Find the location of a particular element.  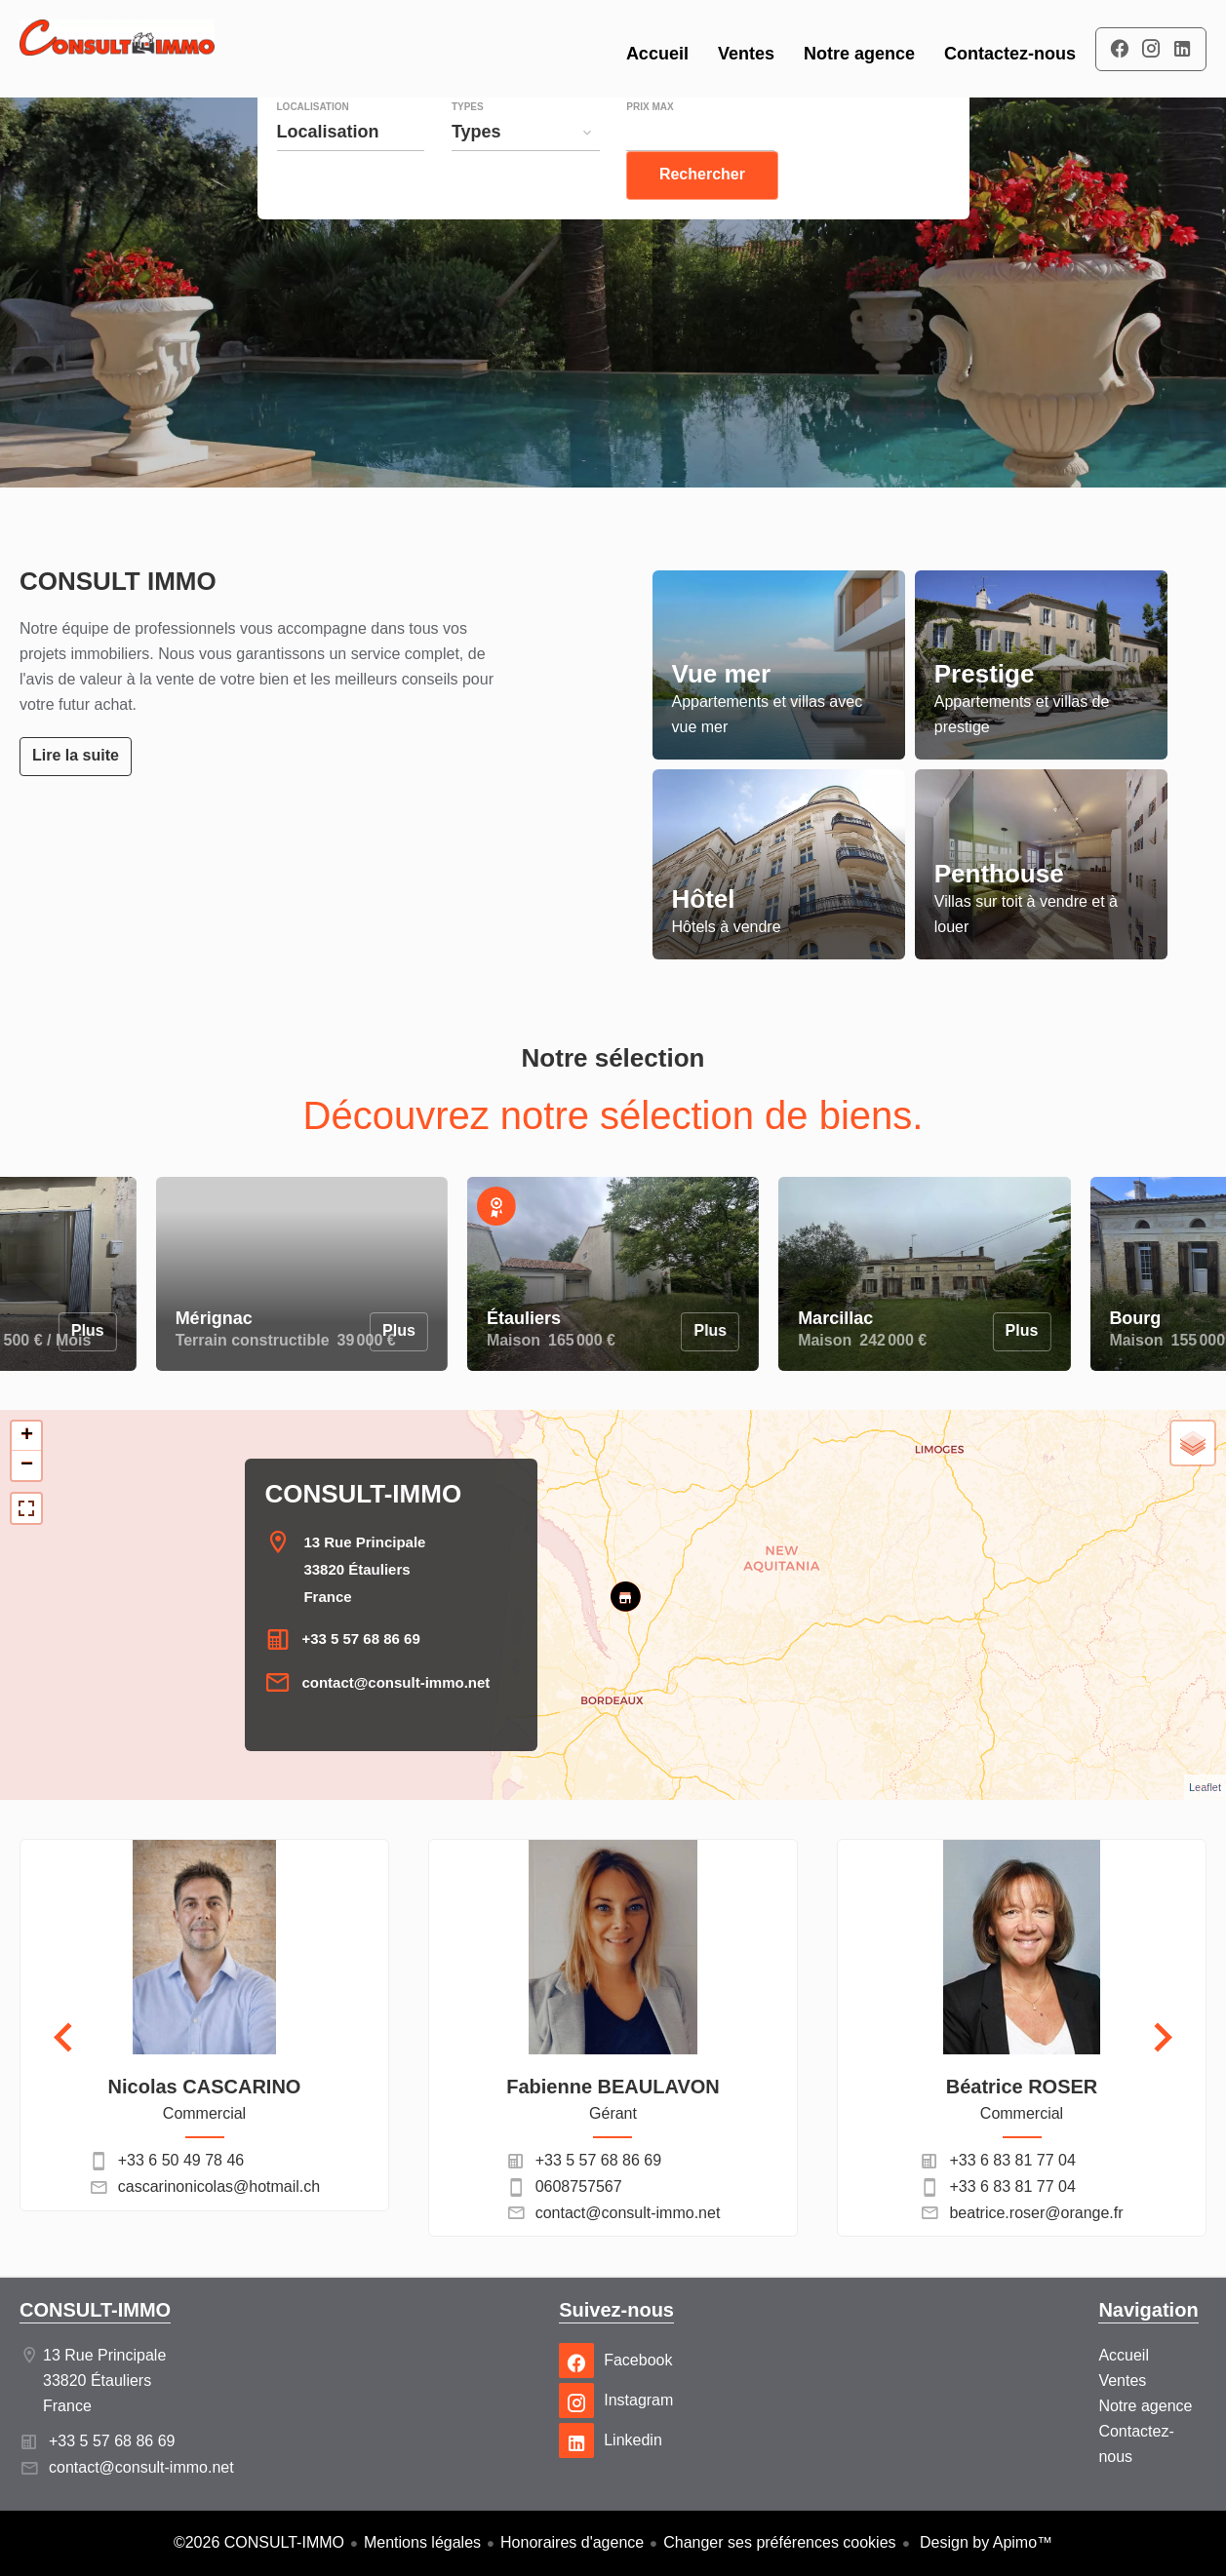

Lire la suite is located at coordinates (75, 755).